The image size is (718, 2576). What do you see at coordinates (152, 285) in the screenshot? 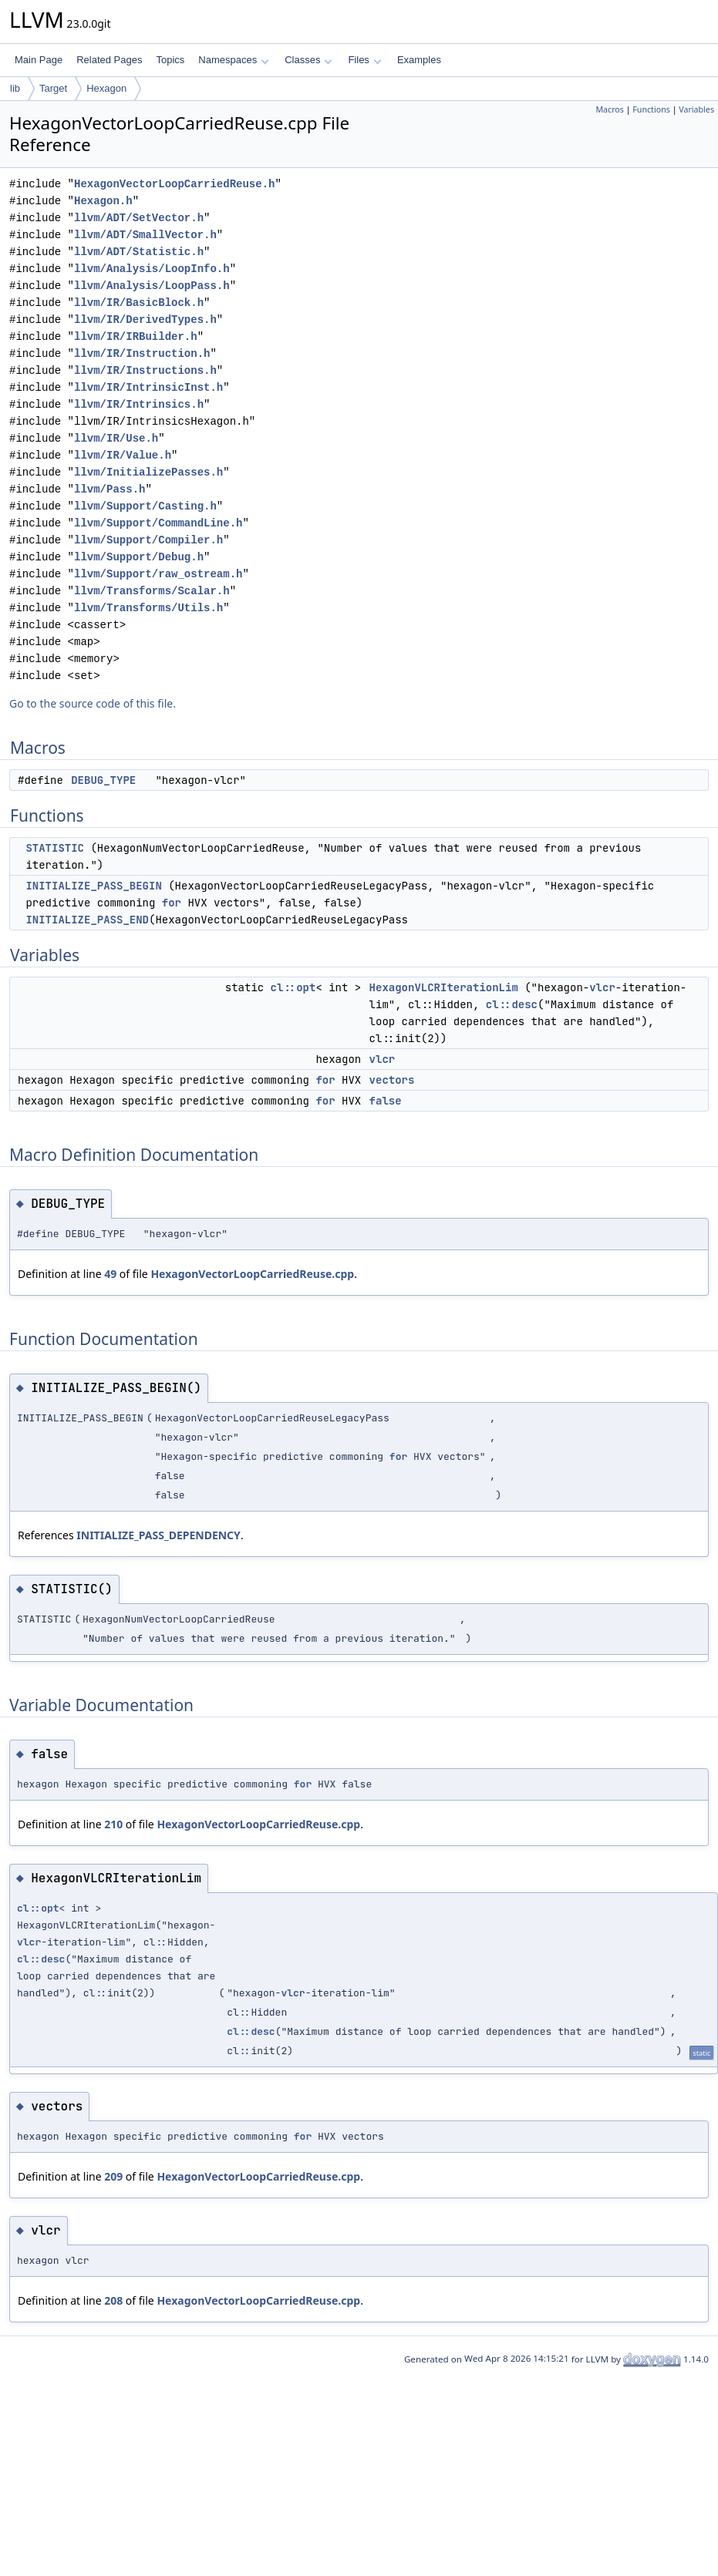
I see `llvm/Analysis/LoopPass.h` at bounding box center [152, 285].